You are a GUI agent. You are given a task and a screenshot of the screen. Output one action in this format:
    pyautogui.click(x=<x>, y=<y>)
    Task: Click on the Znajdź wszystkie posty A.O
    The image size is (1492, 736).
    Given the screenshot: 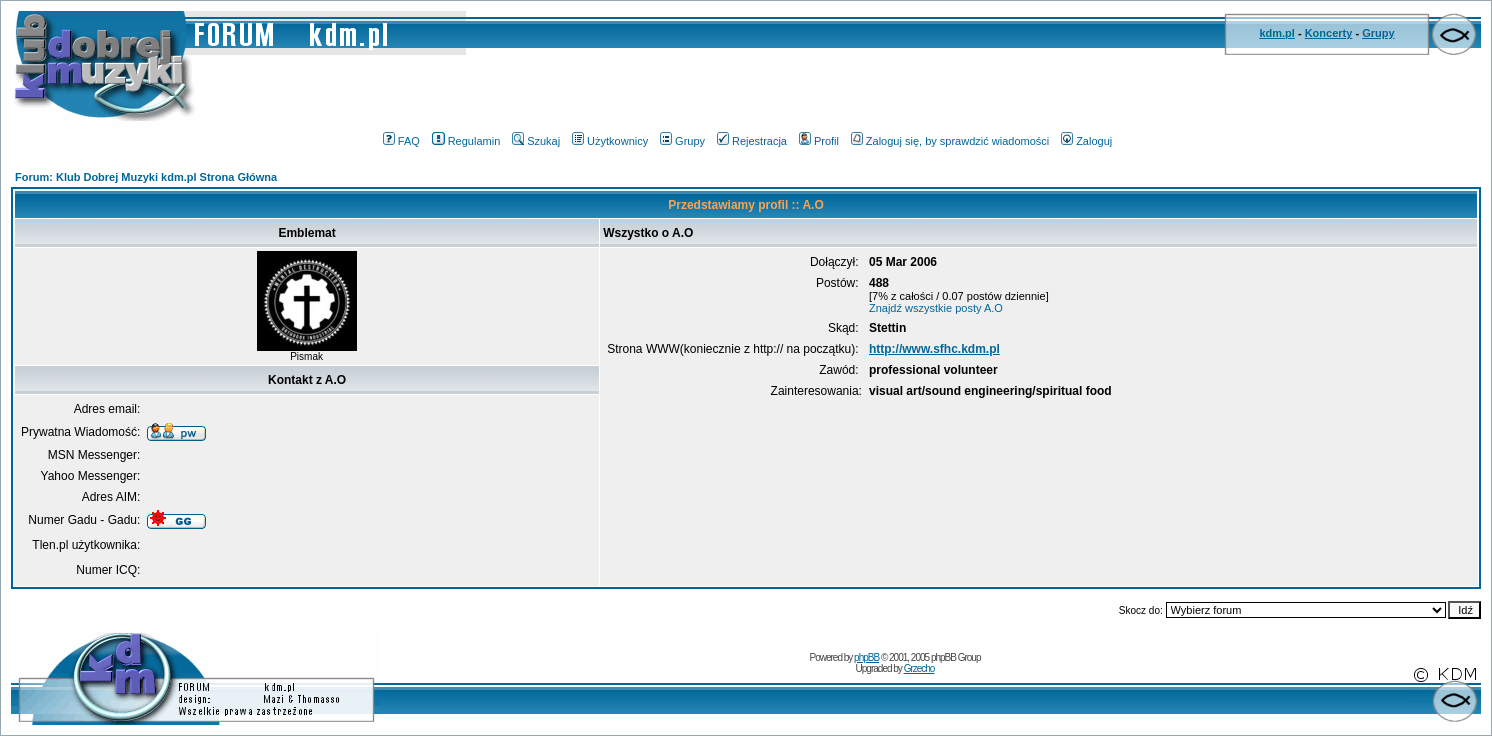 What is the action you would take?
    pyautogui.click(x=936, y=308)
    